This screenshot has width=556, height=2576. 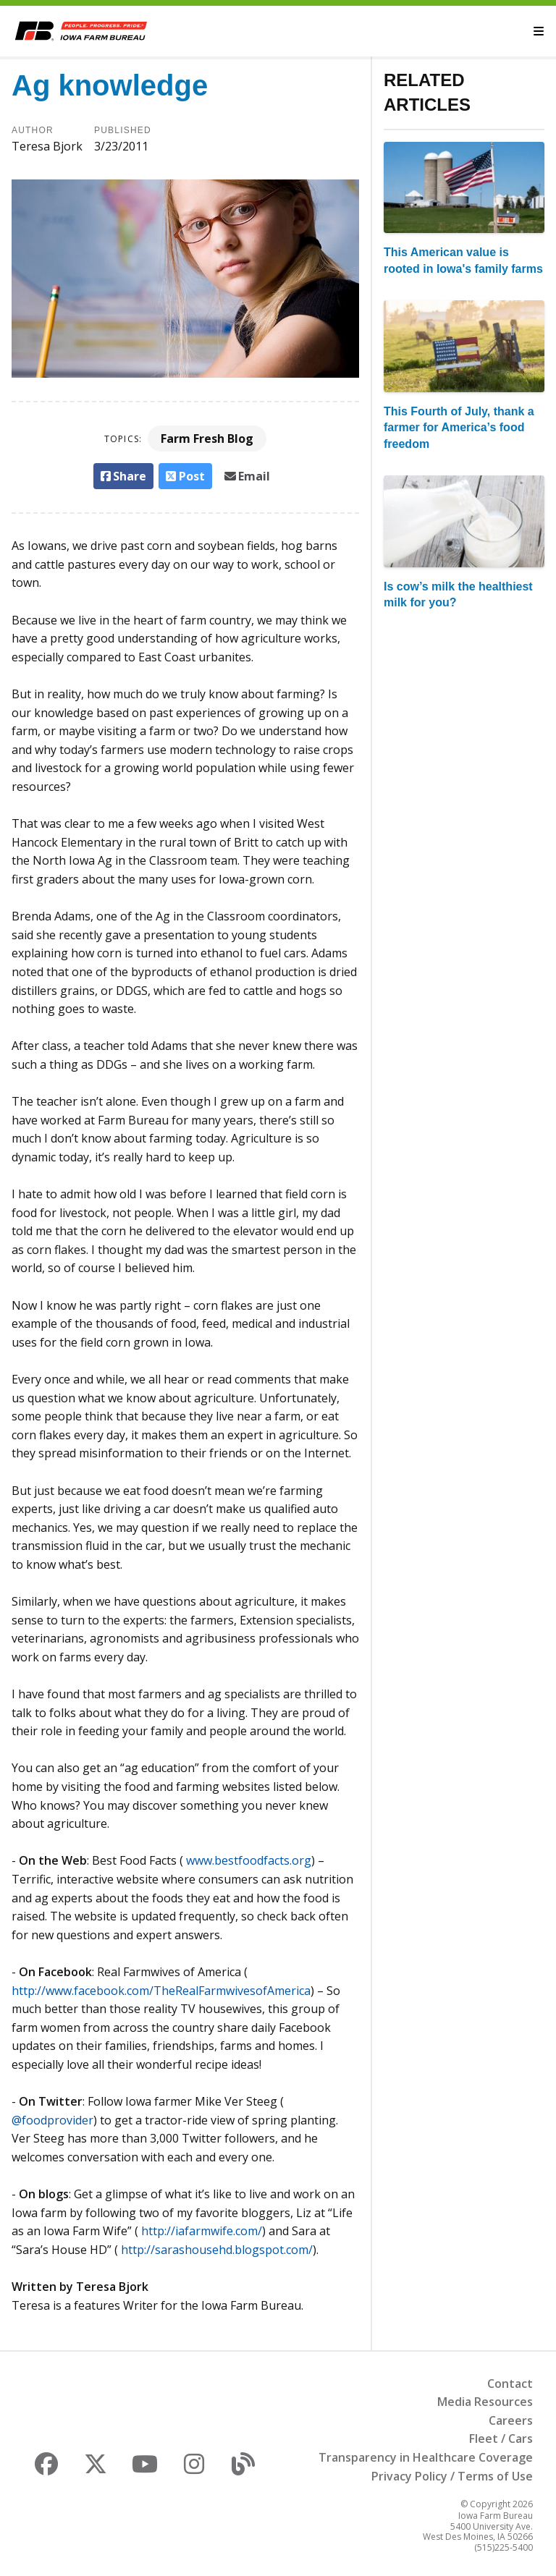 What do you see at coordinates (501, 2438) in the screenshot?
I see `Fleet / Cars` at bounding box center [501, 2438].